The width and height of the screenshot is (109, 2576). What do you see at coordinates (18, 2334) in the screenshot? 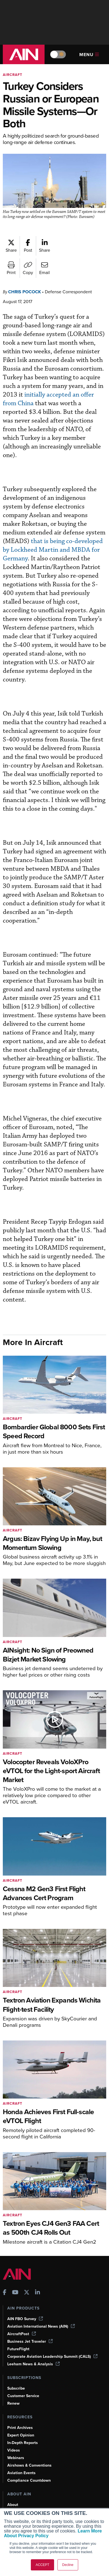
I see `FutureFlight` at bounding box center [18, 2334].